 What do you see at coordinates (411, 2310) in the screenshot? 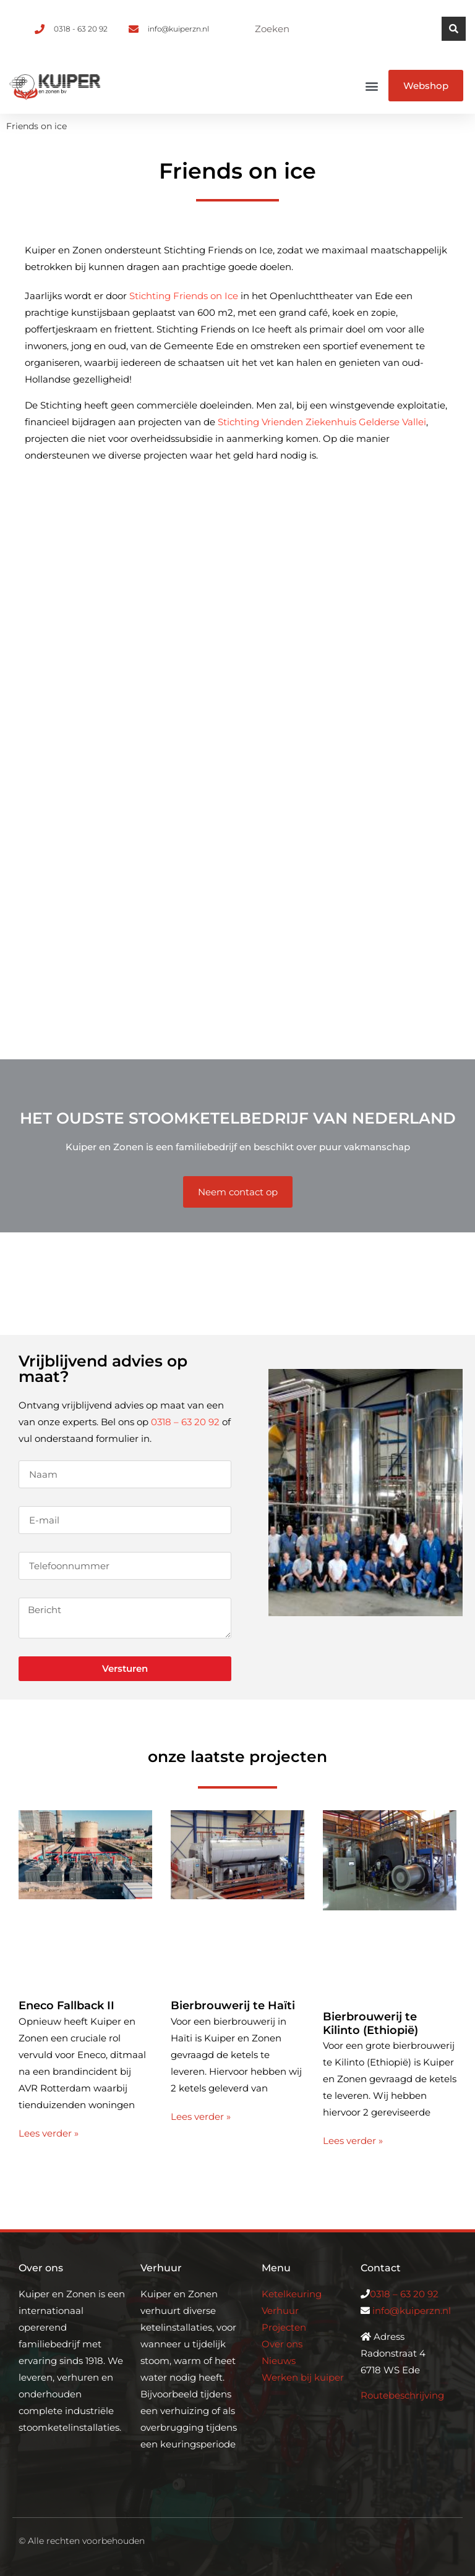
I see `info@kuiperzn.nl` at bounding box center [411, 2310].